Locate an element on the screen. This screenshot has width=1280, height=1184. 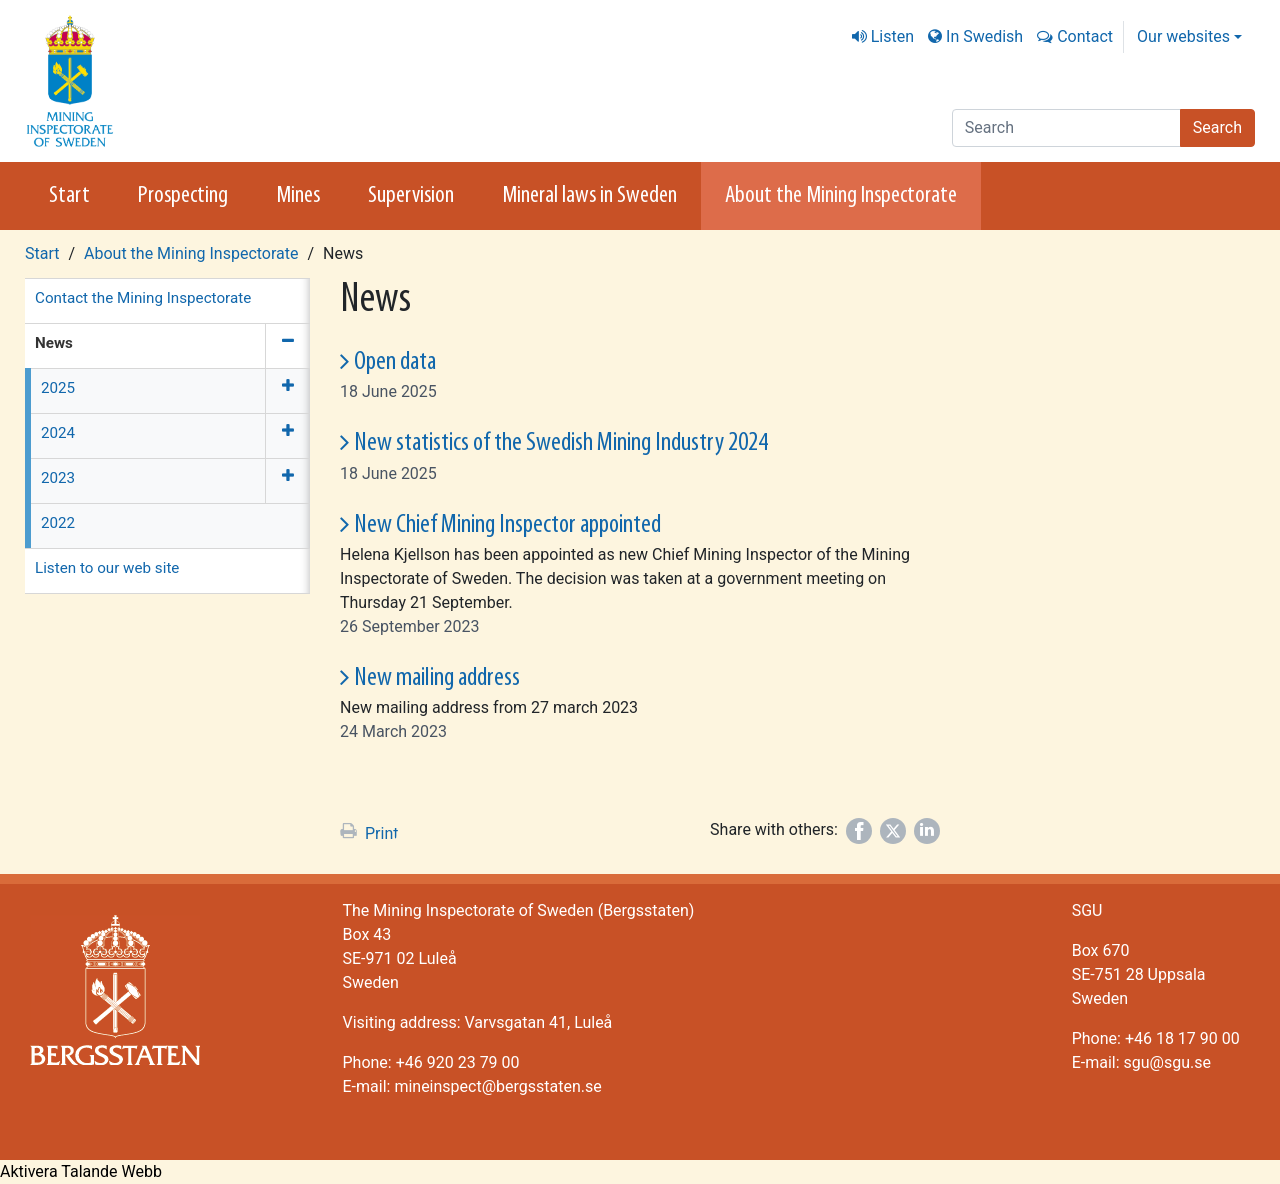
New Chief Mining Inspector appointed is located at coordinates (507, 525).